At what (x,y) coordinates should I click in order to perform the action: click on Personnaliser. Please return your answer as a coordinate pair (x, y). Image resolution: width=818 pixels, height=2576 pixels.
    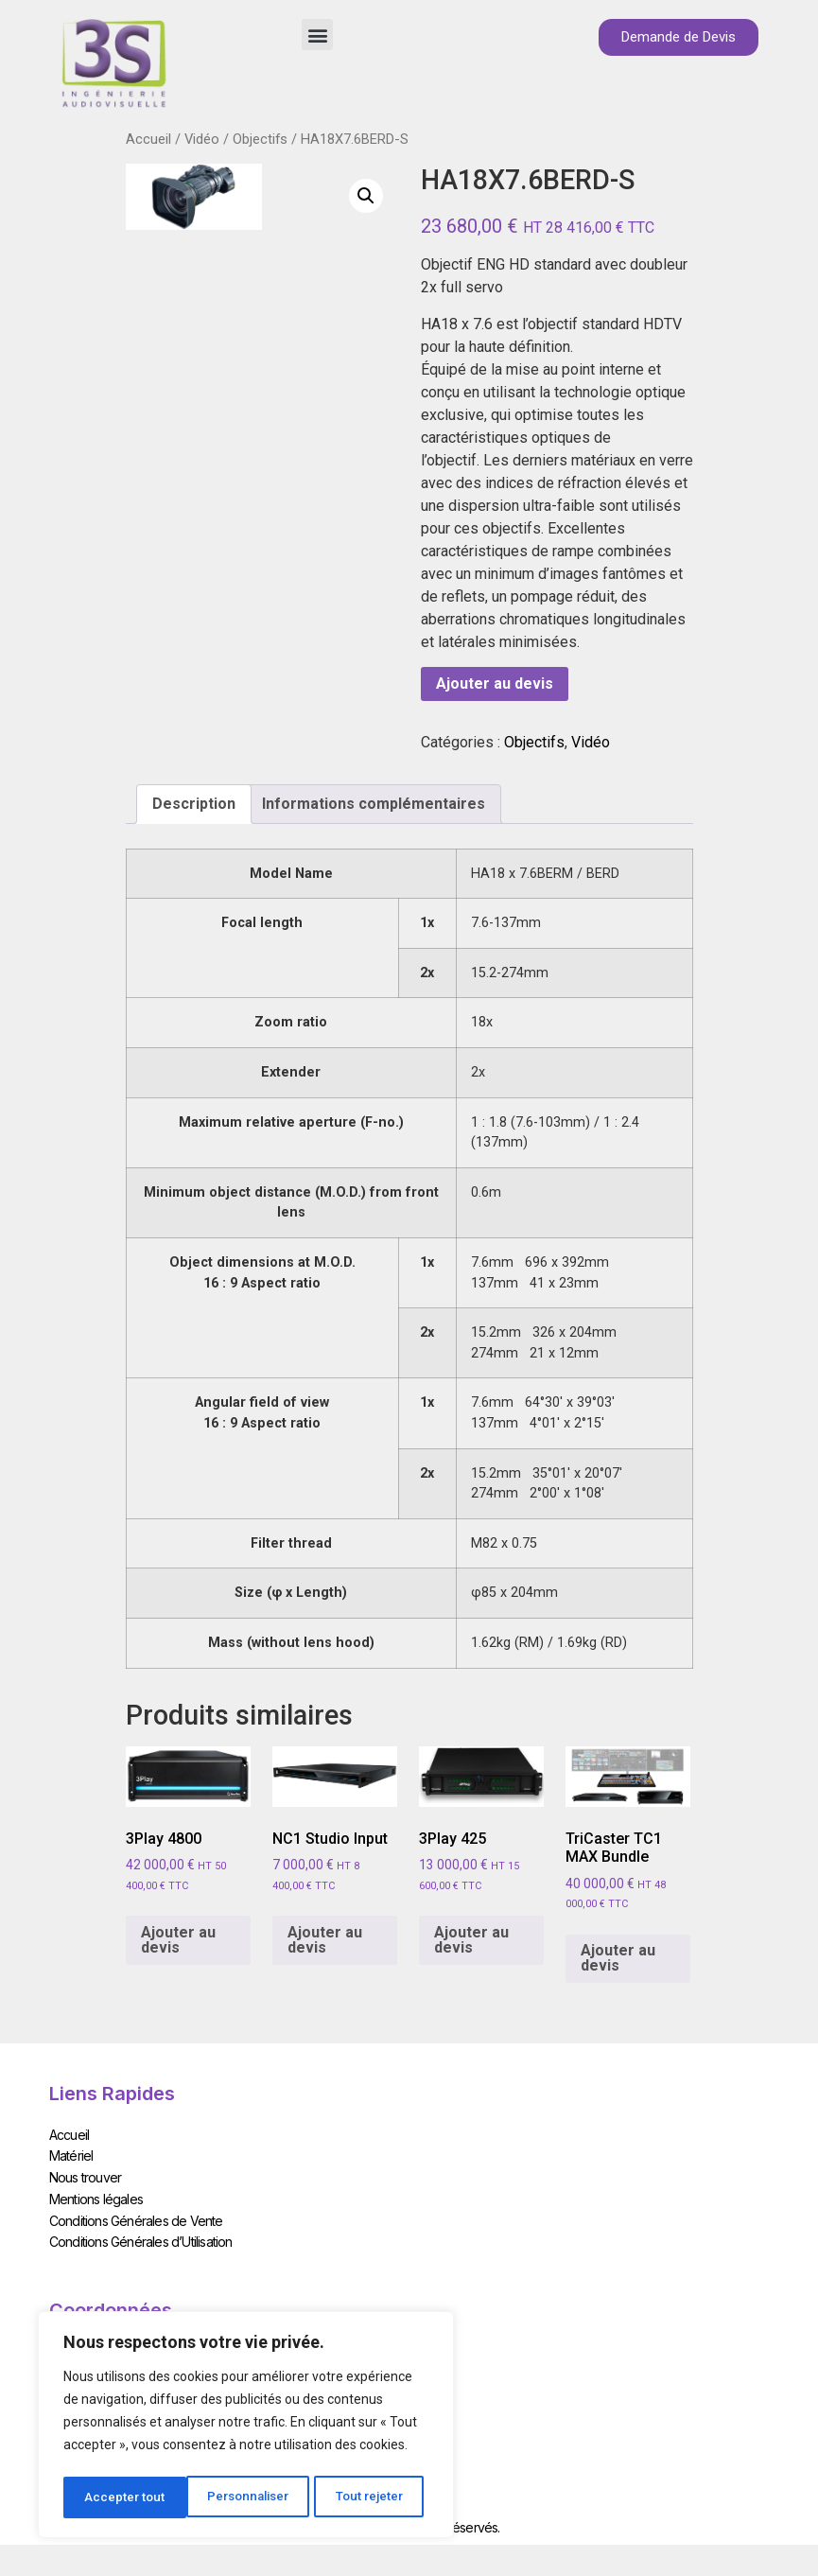
    Looking at the image, I should click on (125, 2497).